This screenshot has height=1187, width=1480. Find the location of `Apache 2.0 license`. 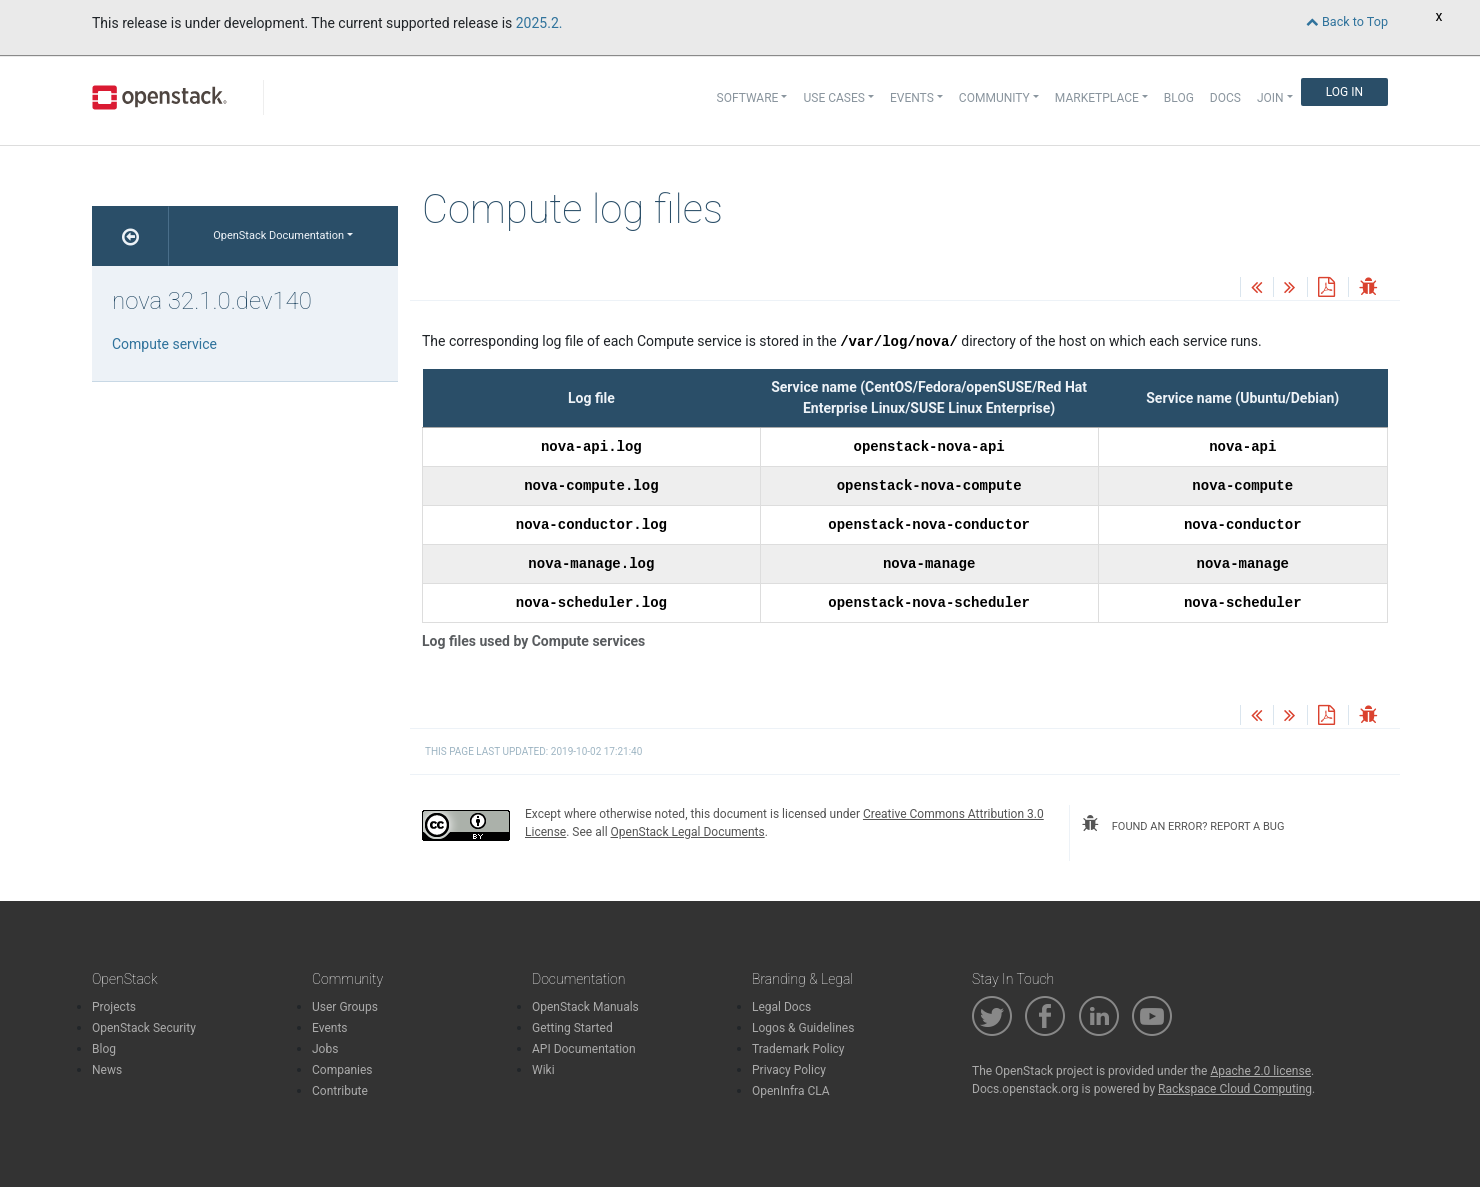

Apache 2.0 license is located at coordinates (1260, 1071).